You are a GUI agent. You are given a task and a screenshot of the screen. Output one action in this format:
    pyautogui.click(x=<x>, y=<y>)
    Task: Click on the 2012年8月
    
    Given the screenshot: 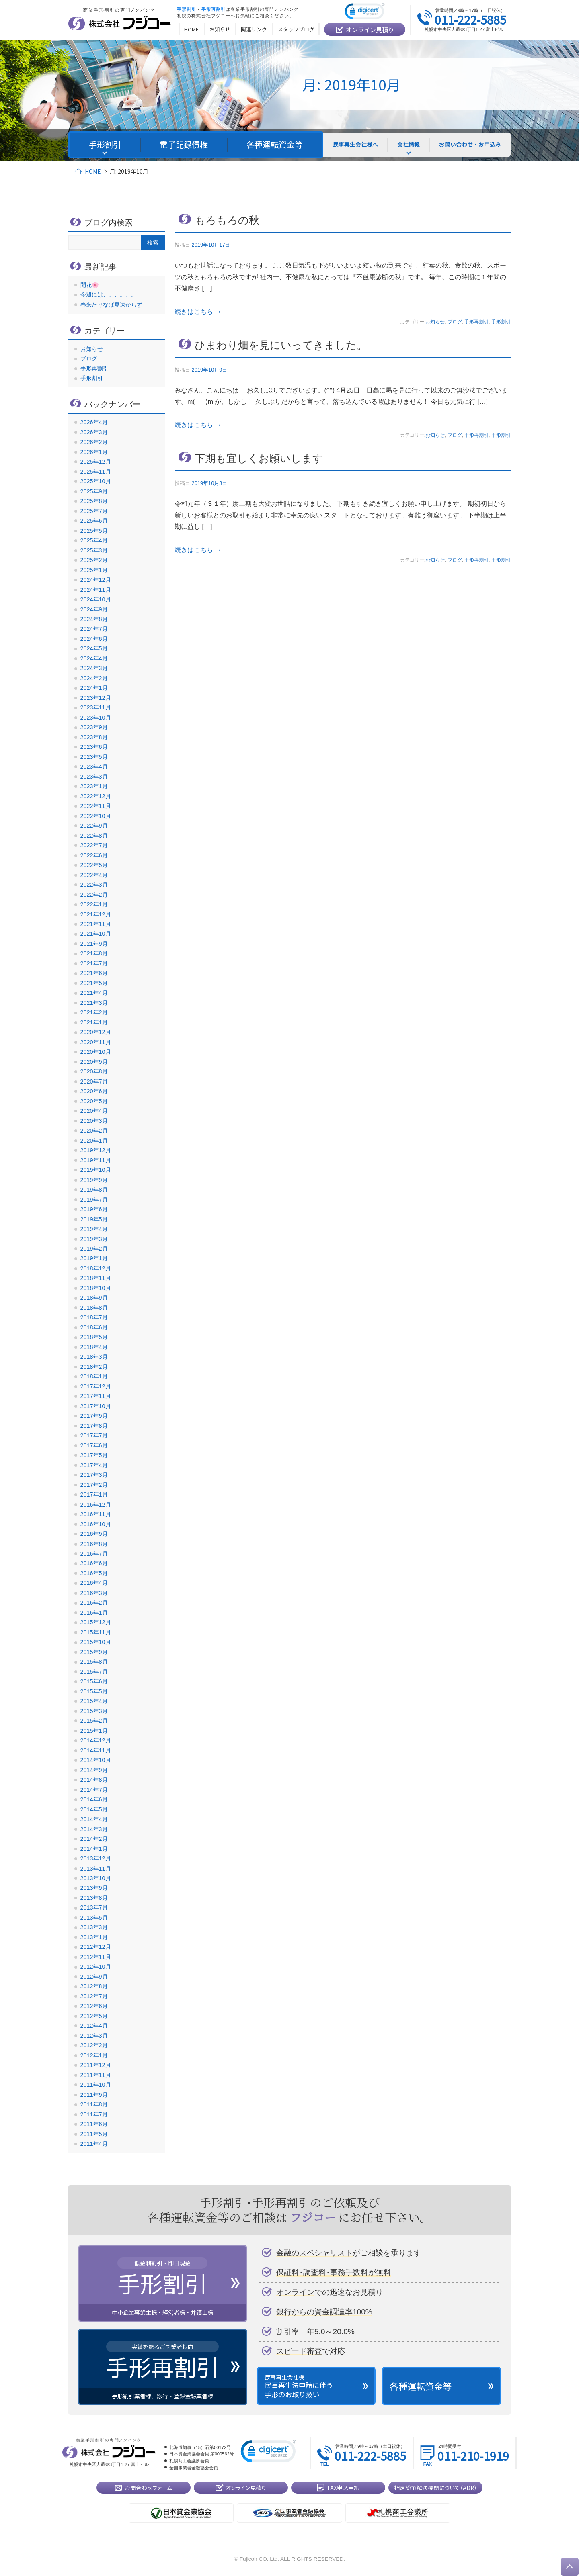 What is the action you would take?
    pyautogui.click(x=94, y=1986)
    